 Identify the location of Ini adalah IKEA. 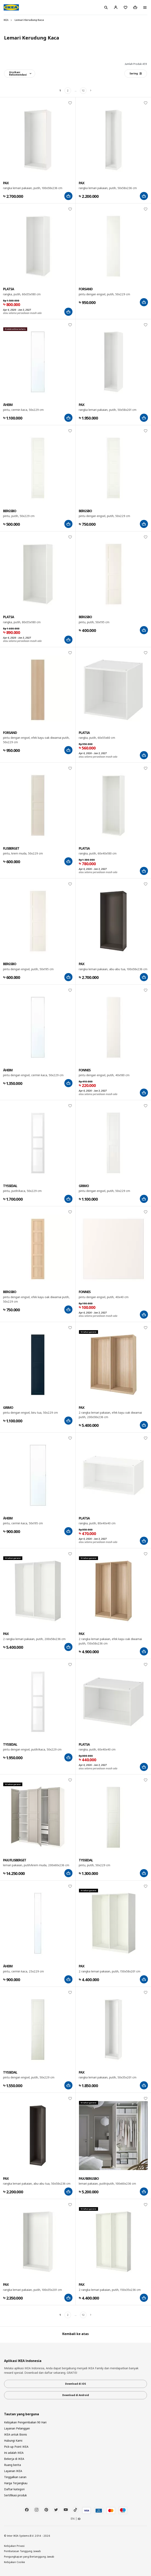
(14, 2453).